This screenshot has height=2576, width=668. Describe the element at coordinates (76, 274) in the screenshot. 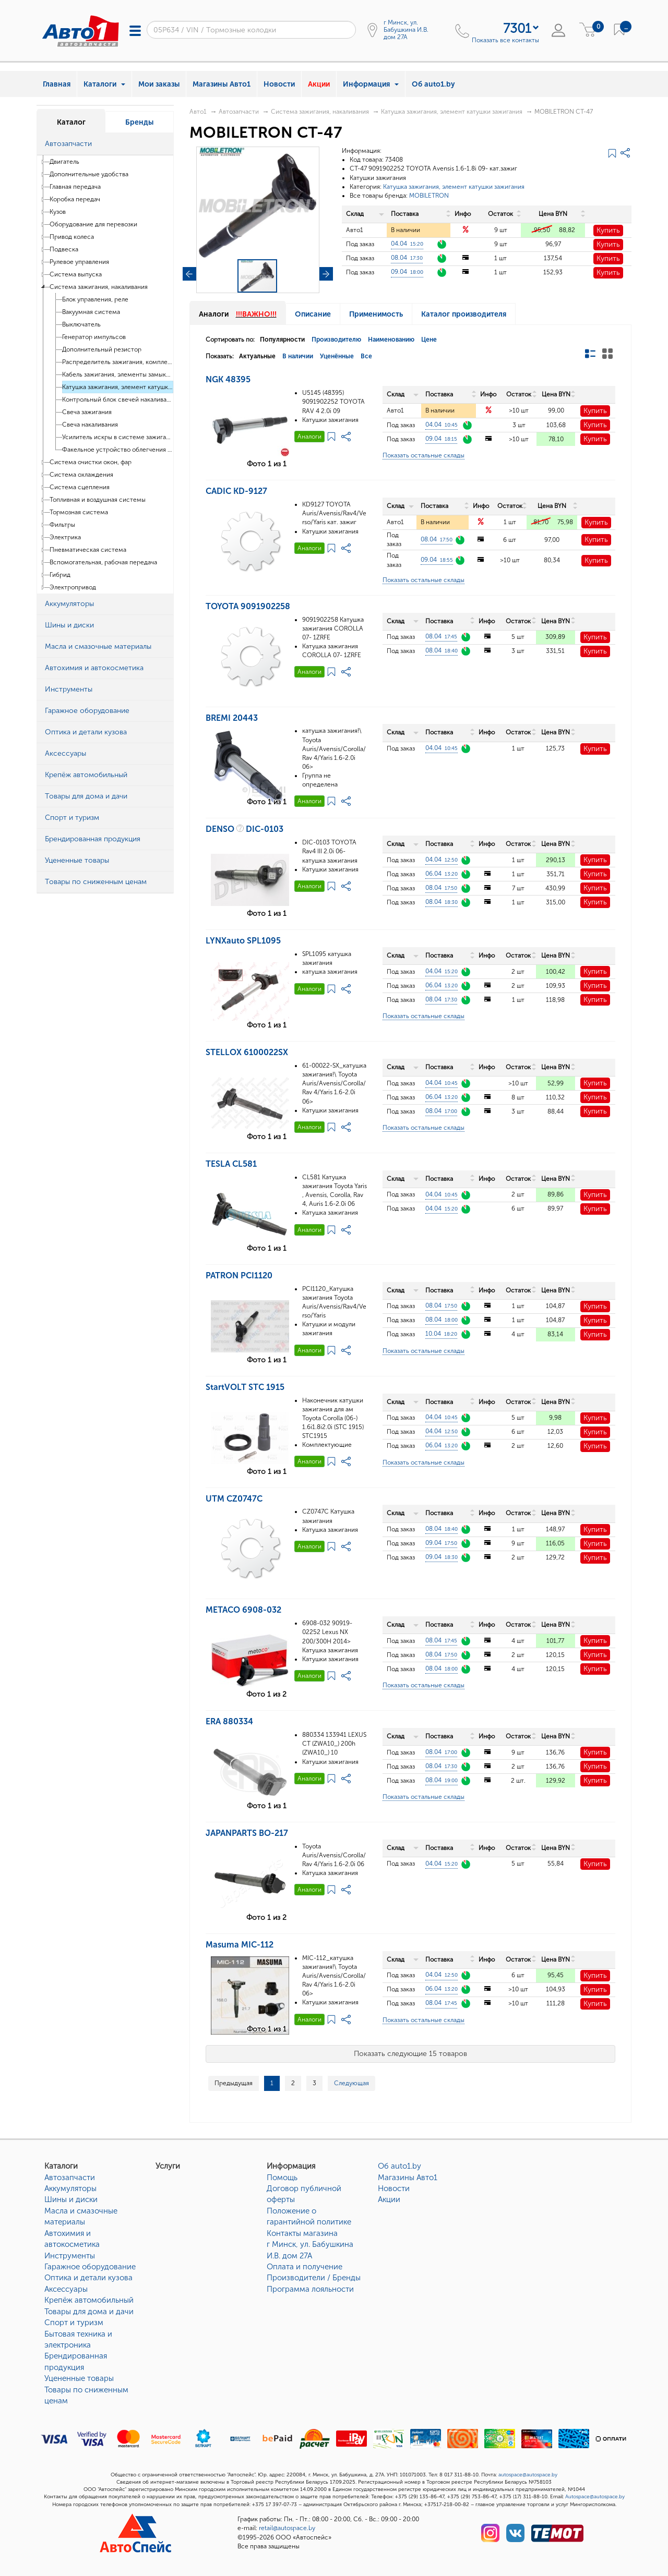

I see `Система выпуска` at that location.